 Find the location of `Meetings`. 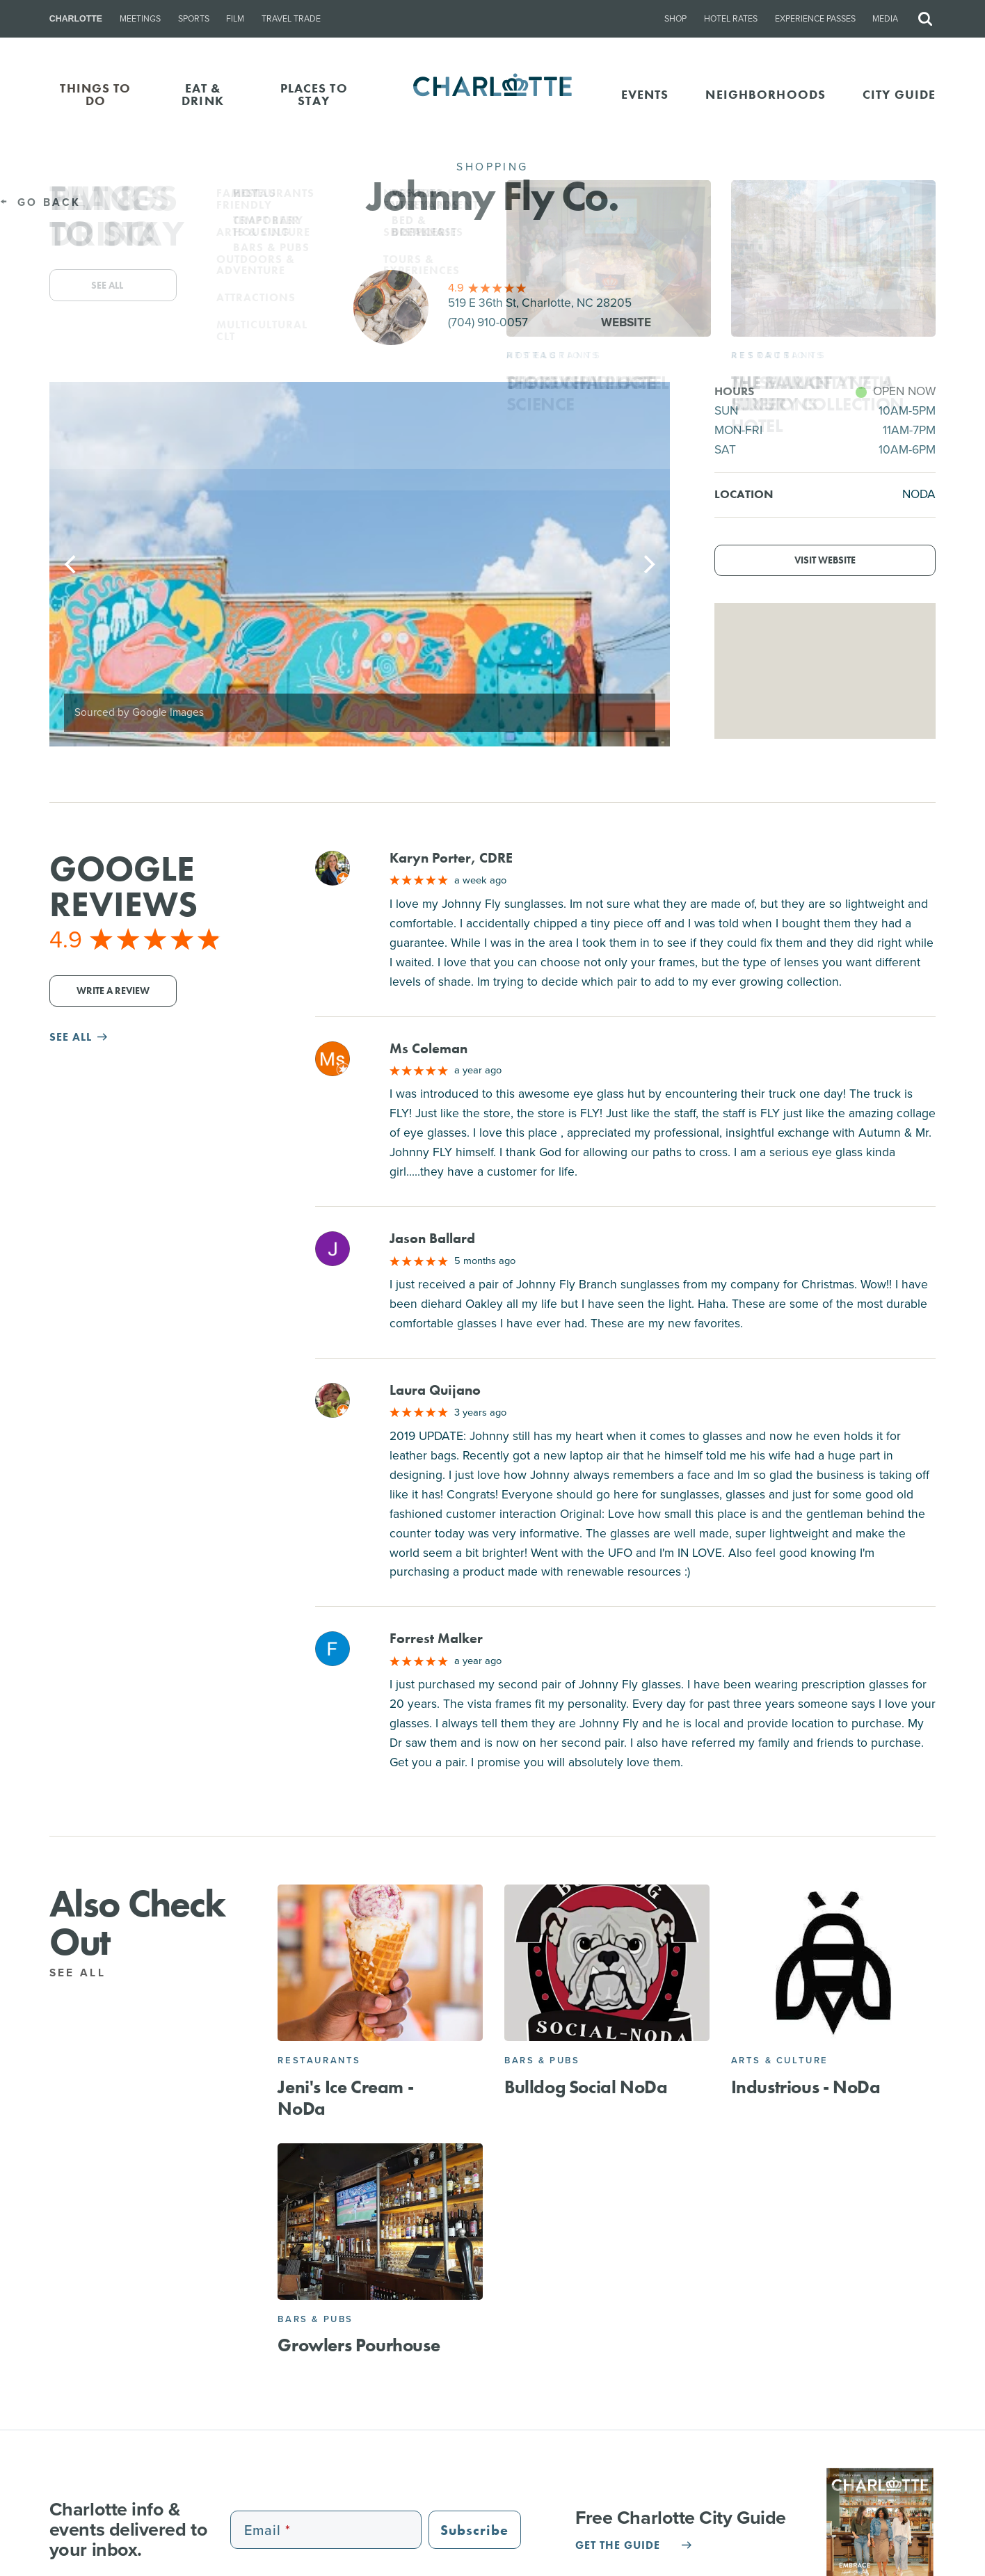

Meetings is located at coordinates (140, 19).